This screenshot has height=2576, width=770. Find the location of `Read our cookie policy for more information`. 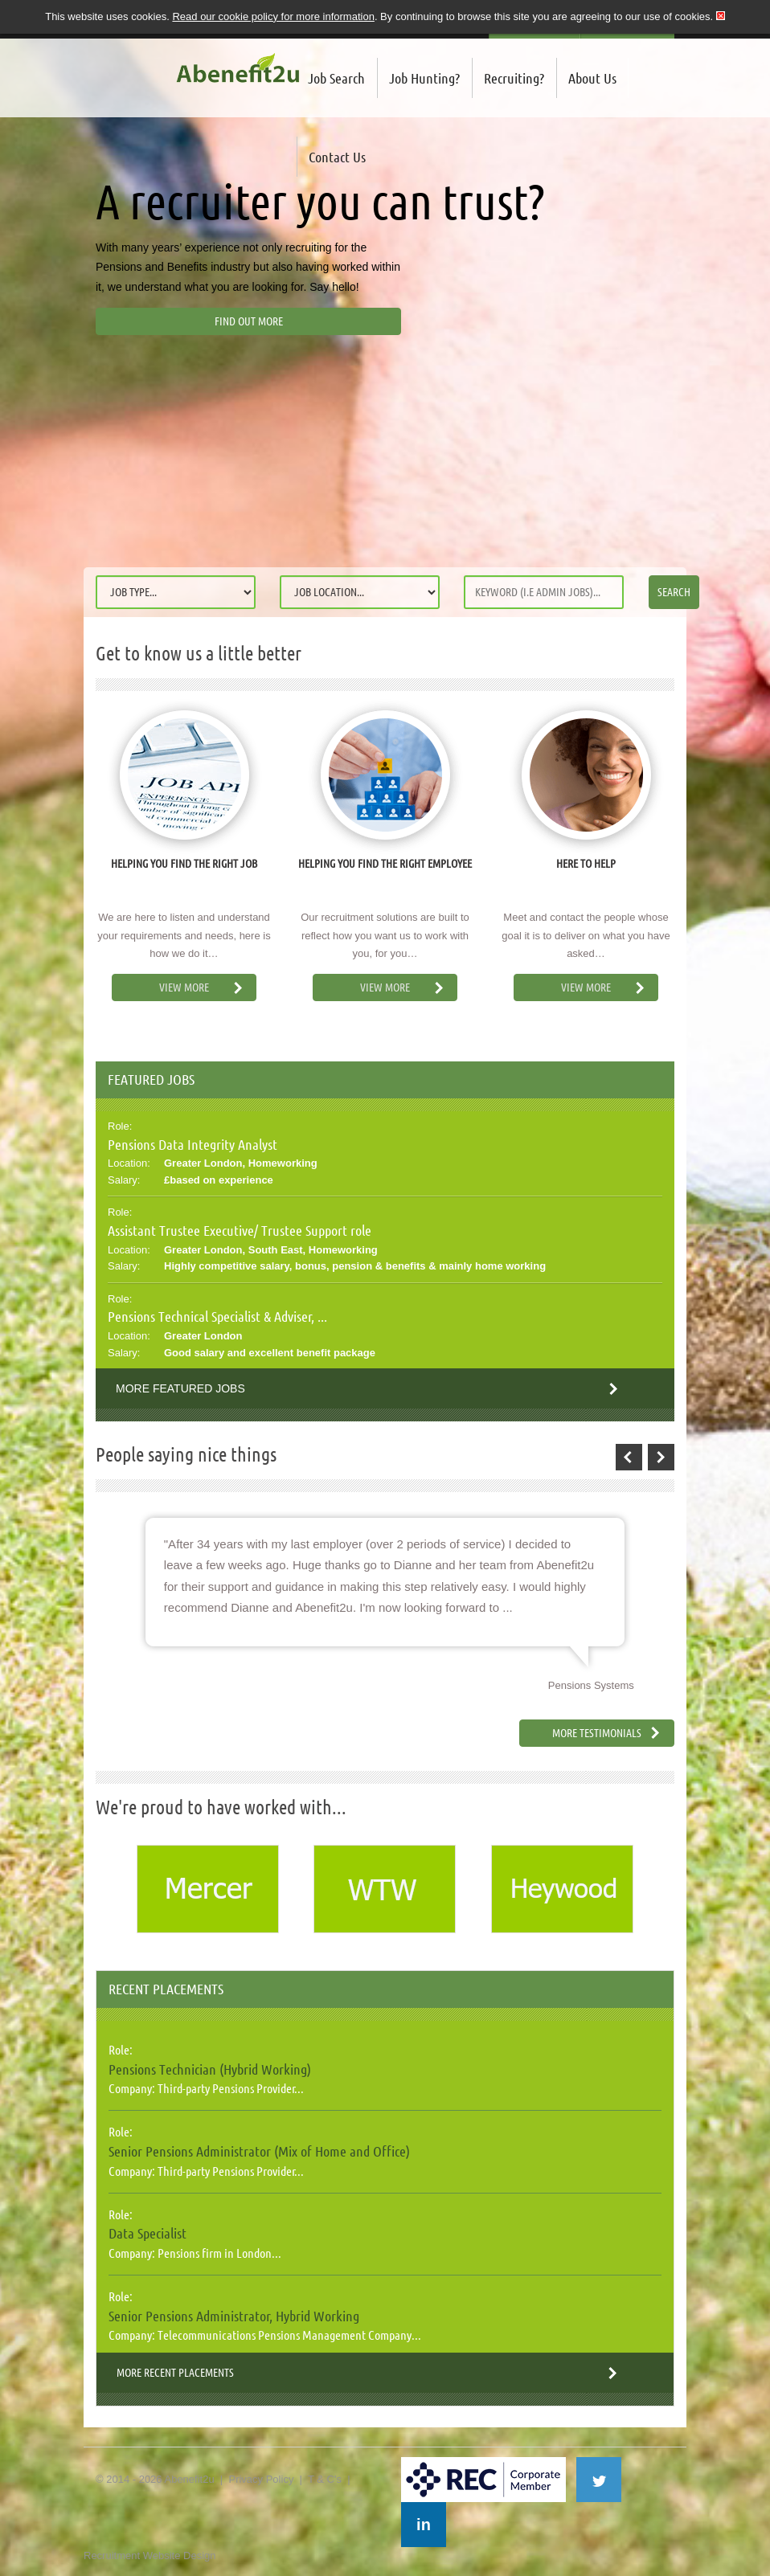

Read our cookie policy for more information is located at coordinates (273, 16).